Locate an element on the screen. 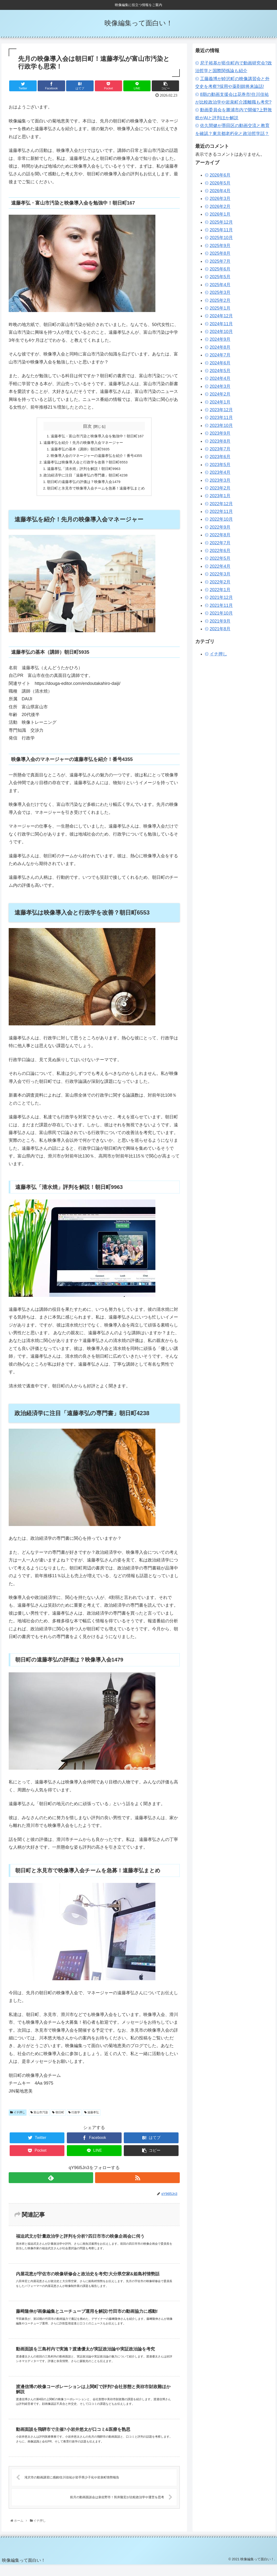  2025年10月 is located at coordinates (221, 237).